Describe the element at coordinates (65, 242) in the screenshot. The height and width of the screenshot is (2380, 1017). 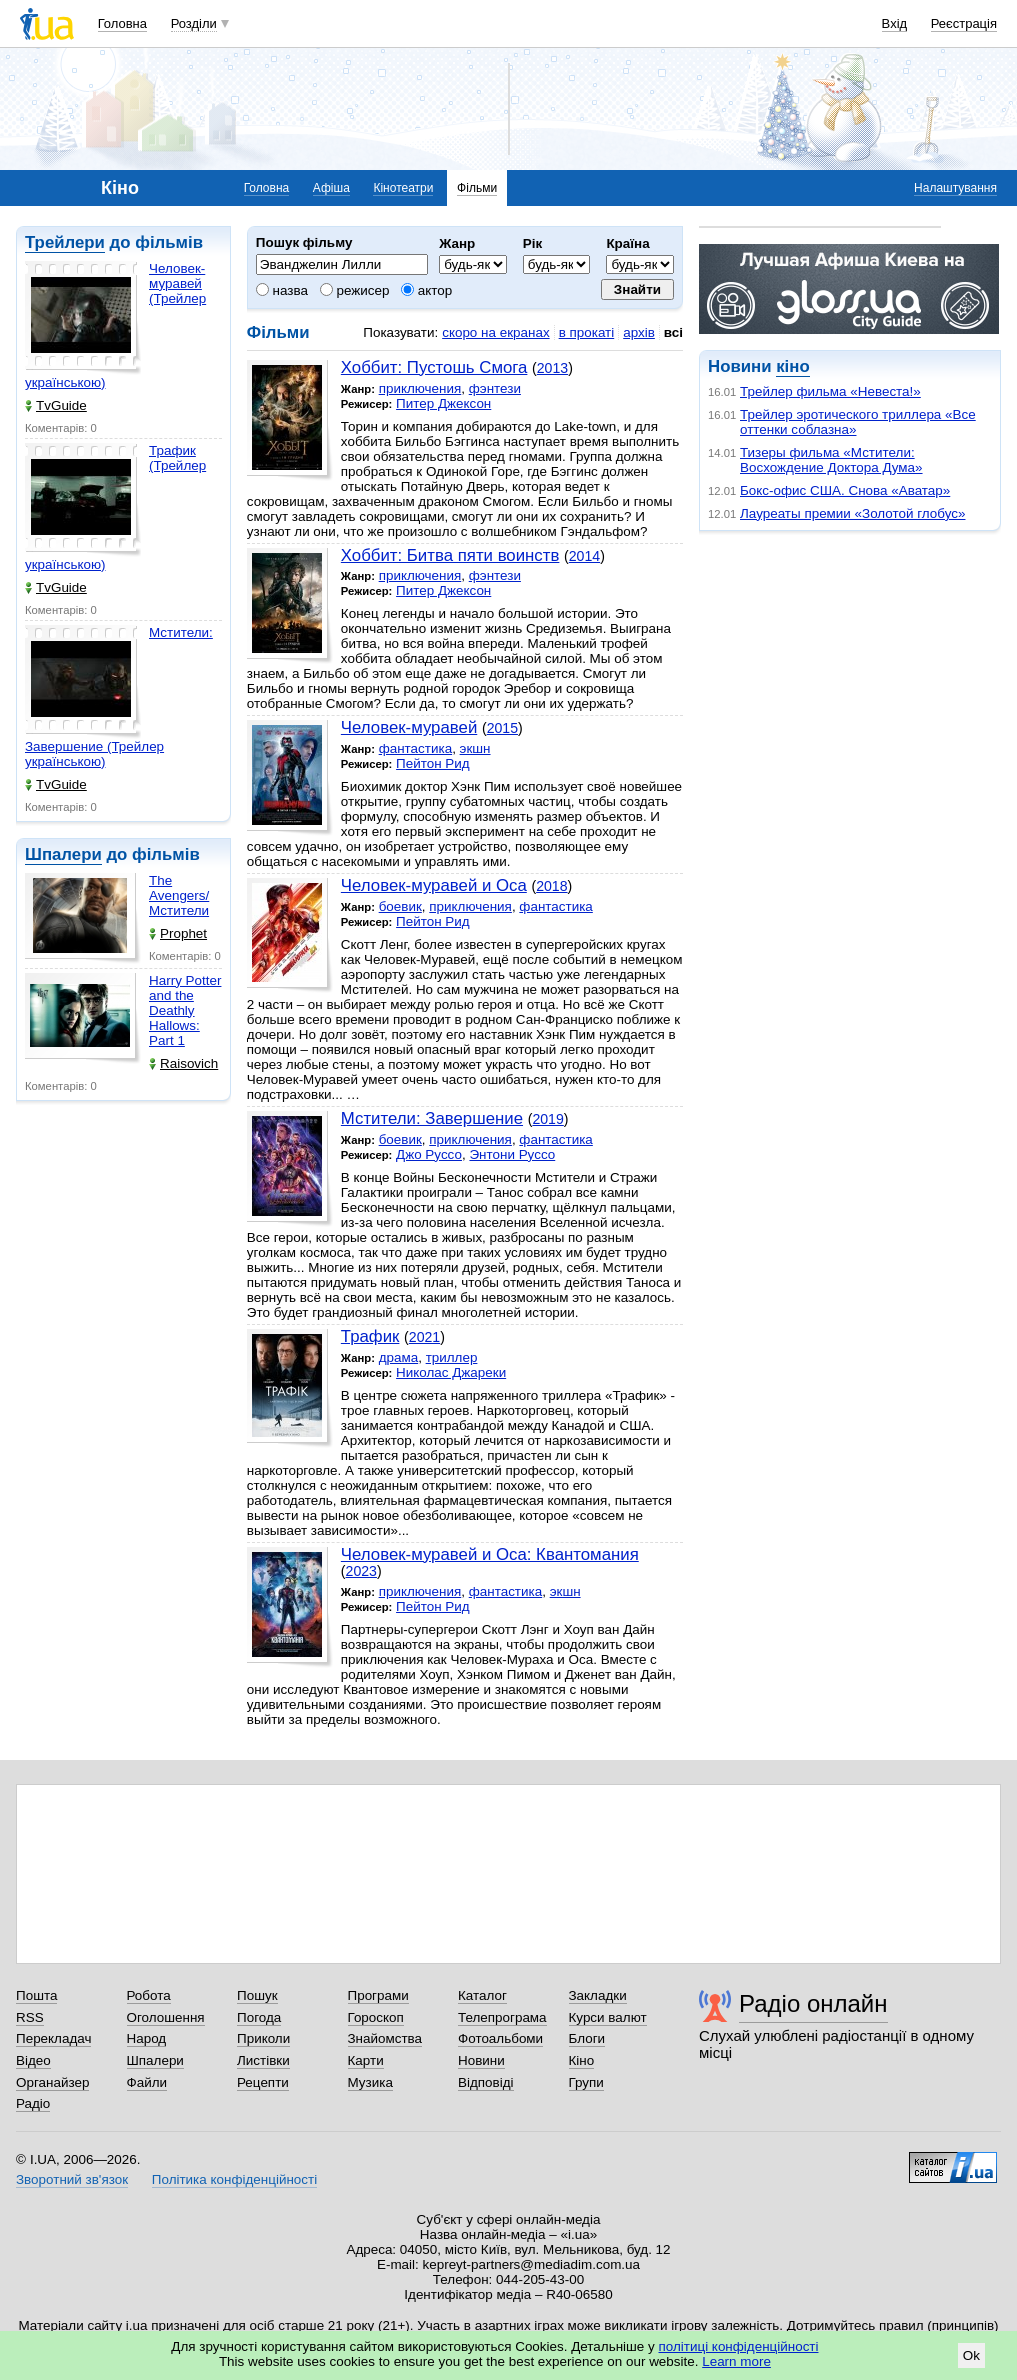
I see `Трейлери` at that location.